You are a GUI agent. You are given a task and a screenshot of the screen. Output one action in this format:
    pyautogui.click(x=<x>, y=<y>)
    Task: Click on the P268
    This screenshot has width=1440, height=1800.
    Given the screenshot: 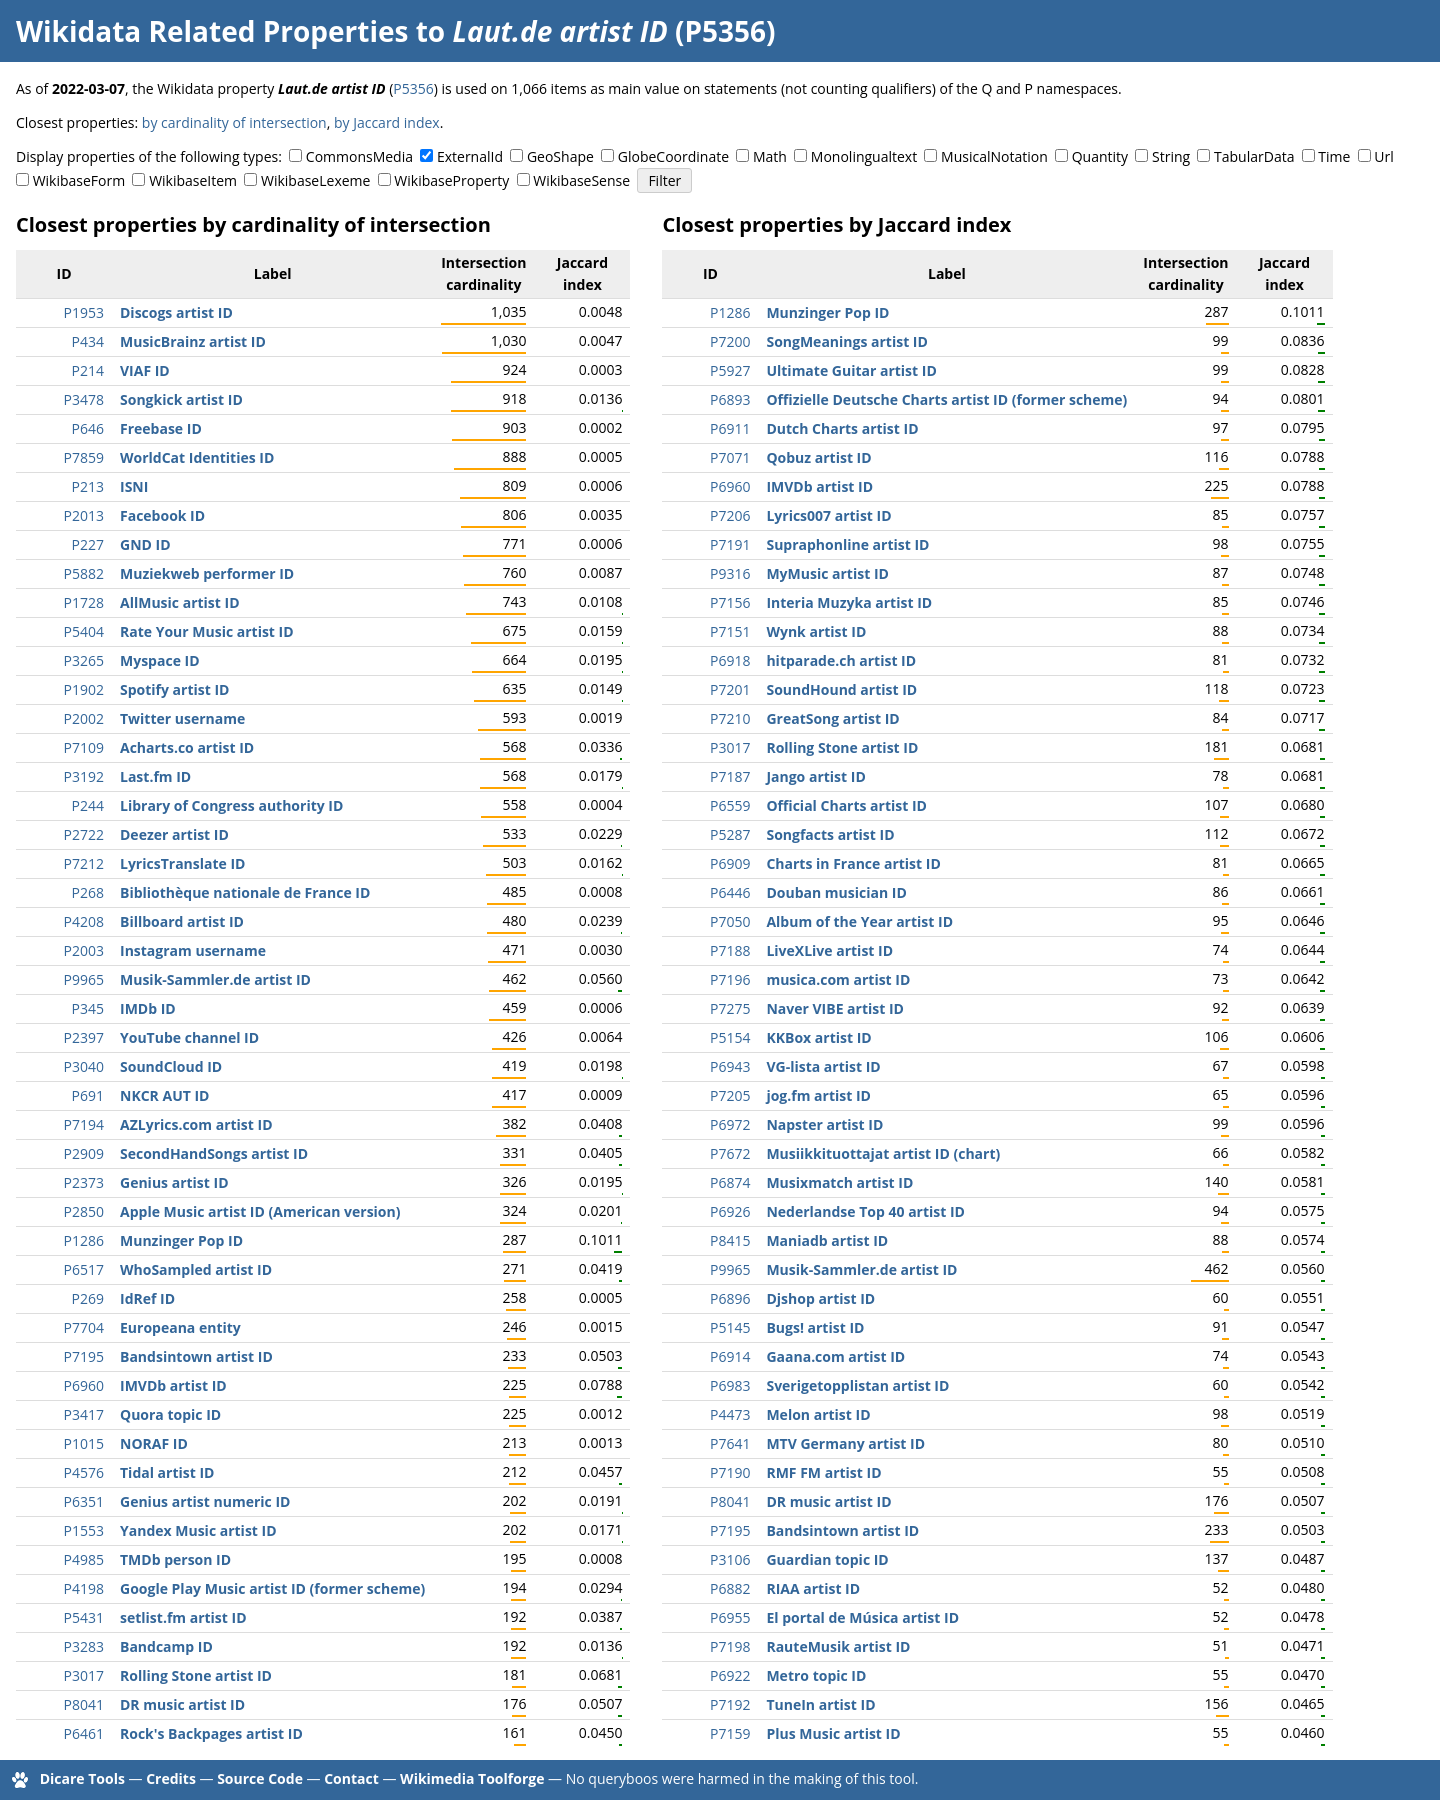 What is the action you would take?
    pyautogui.click(x=88, y=892)
    